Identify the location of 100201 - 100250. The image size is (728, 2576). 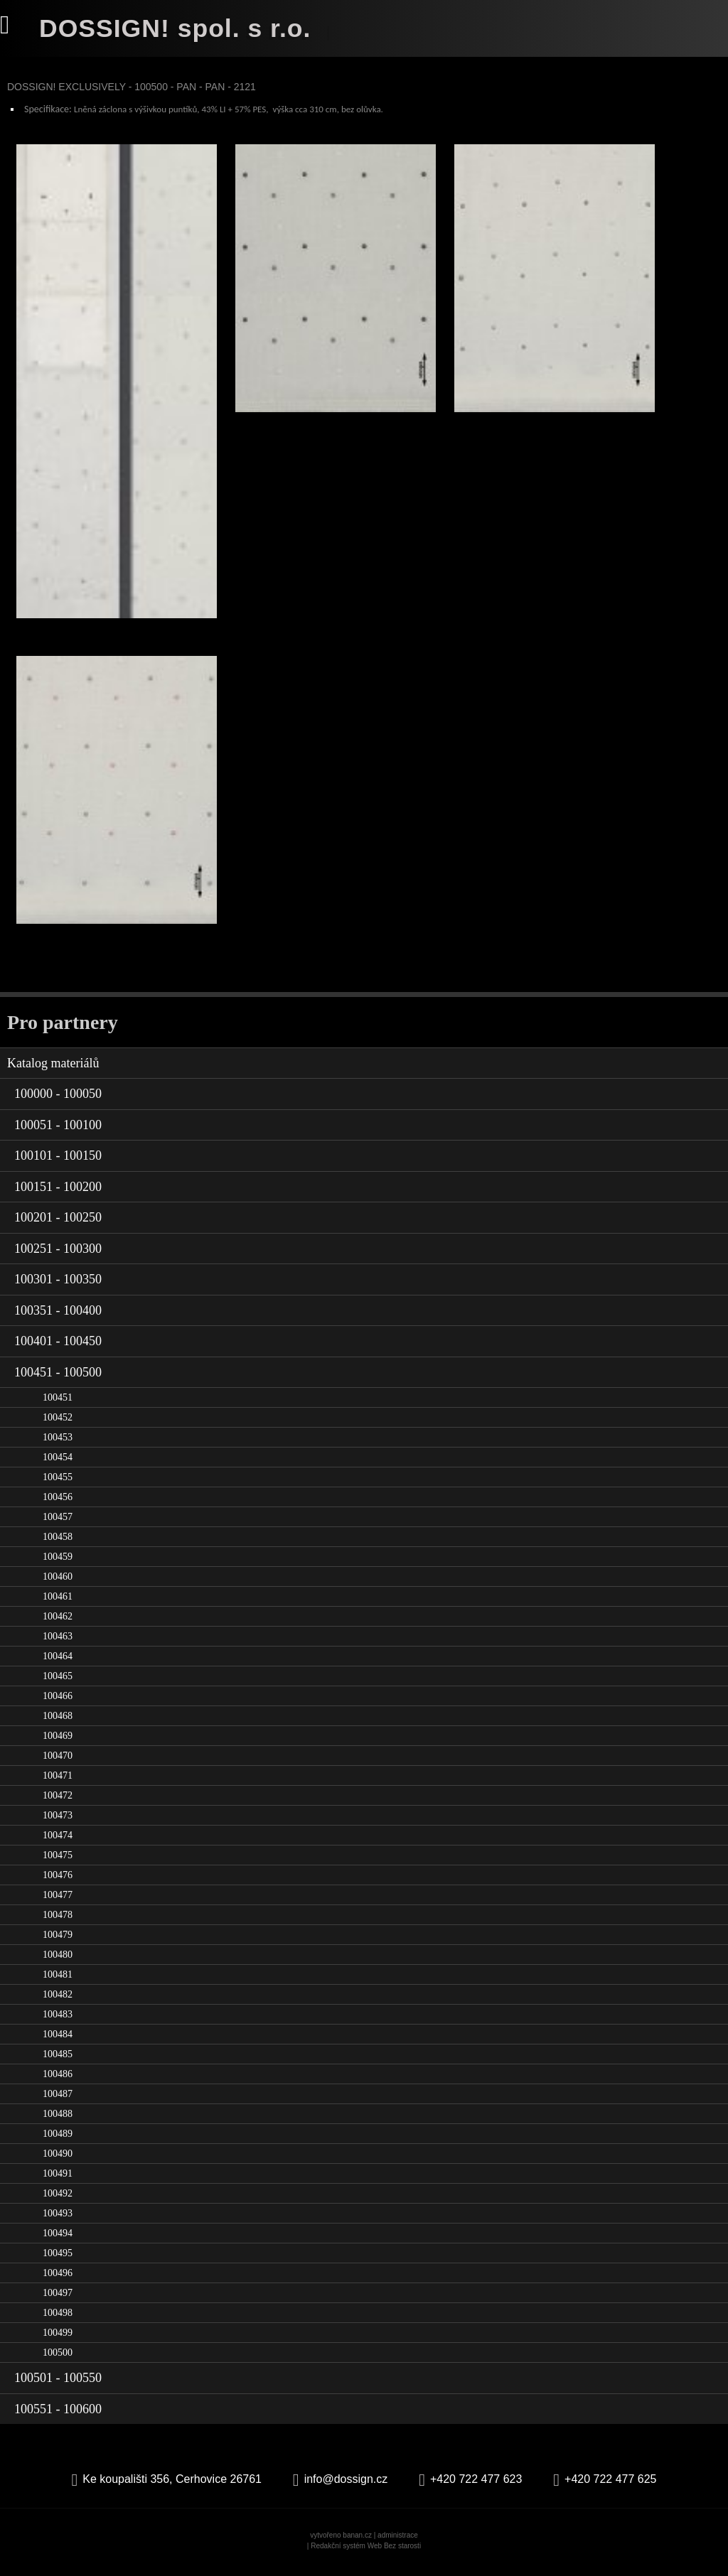
(58, 1227).